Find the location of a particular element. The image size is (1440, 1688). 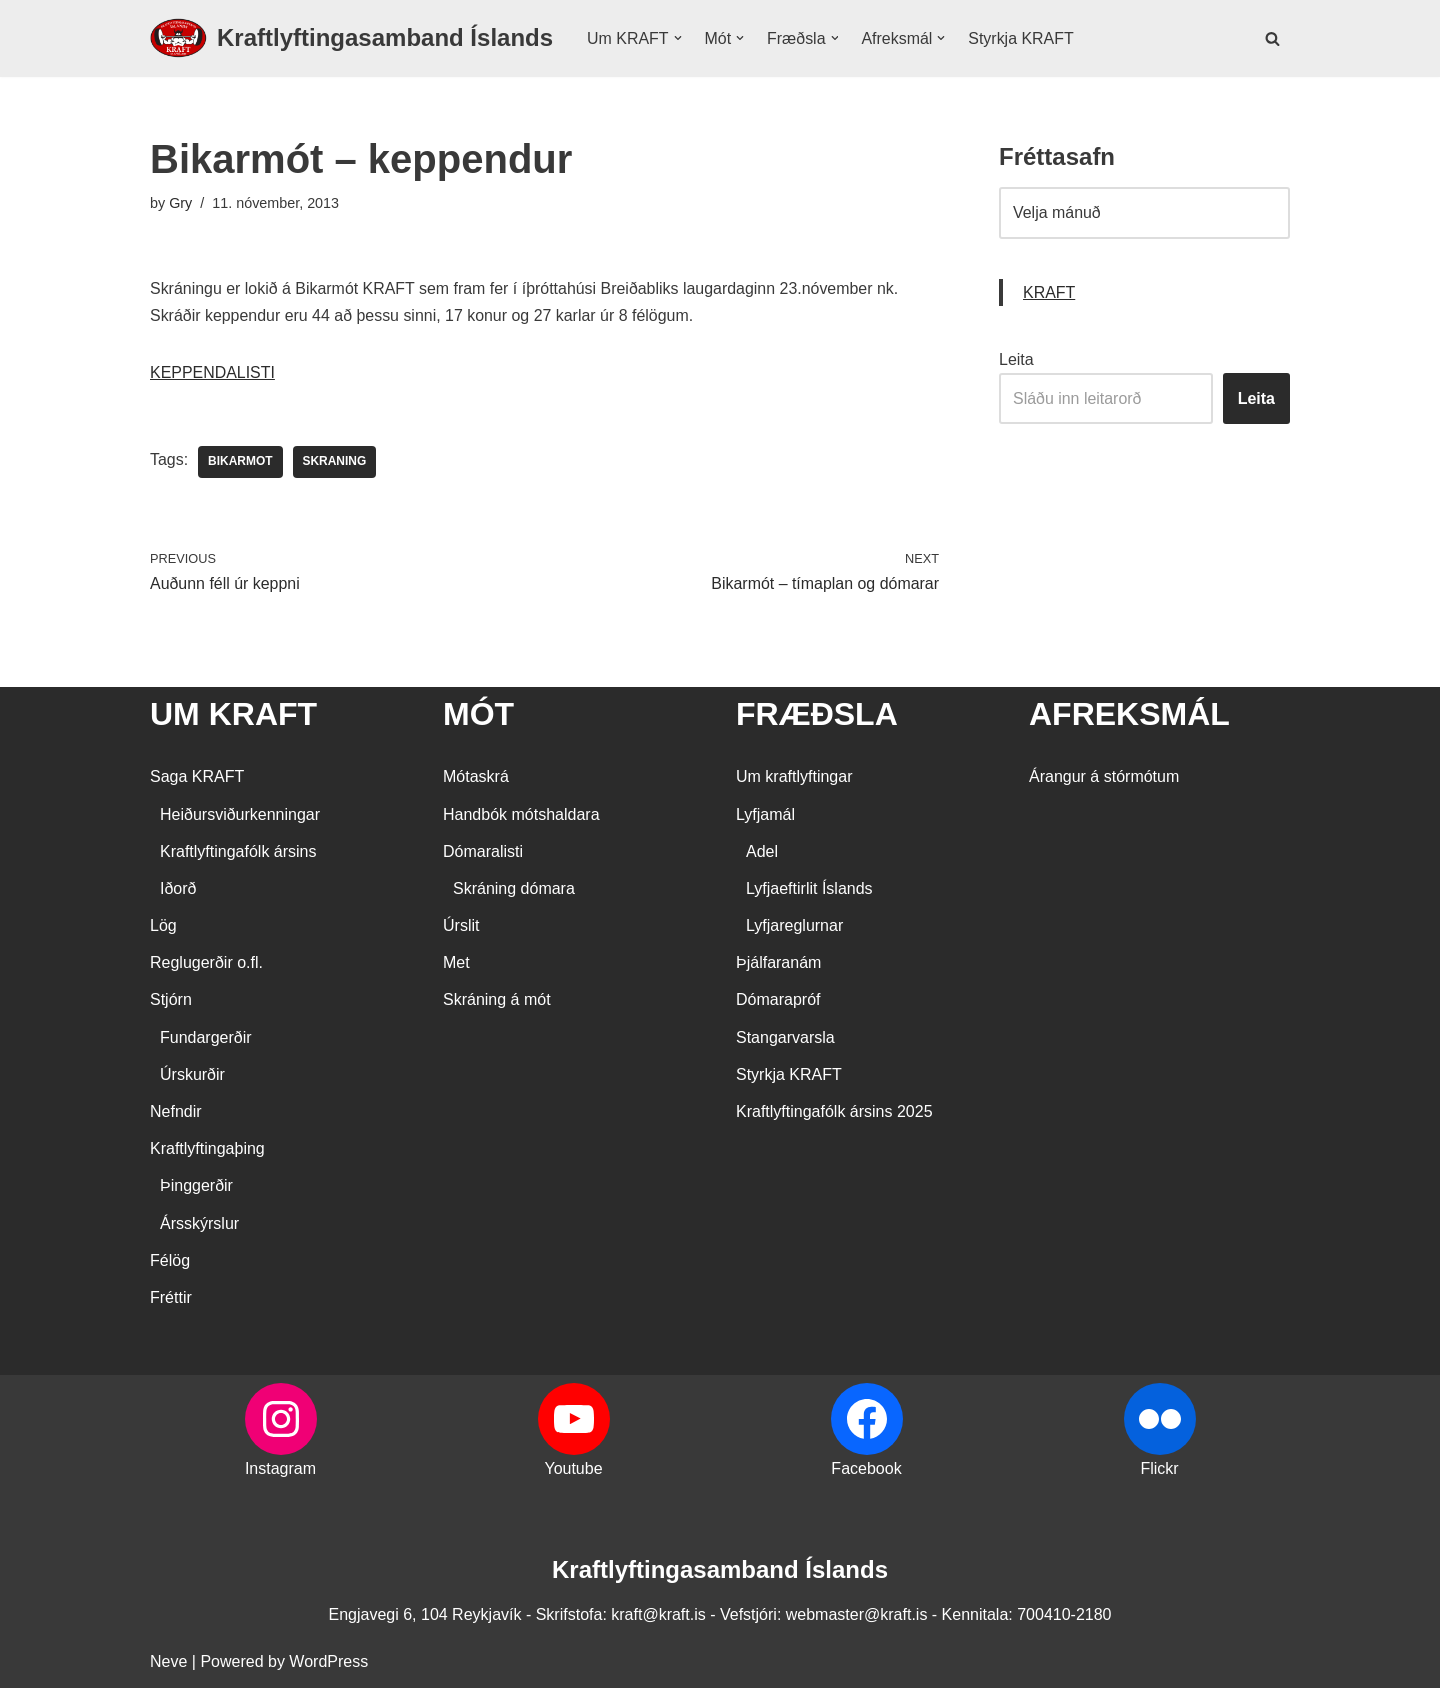

Iðorð is located at coordinates (178, 889).